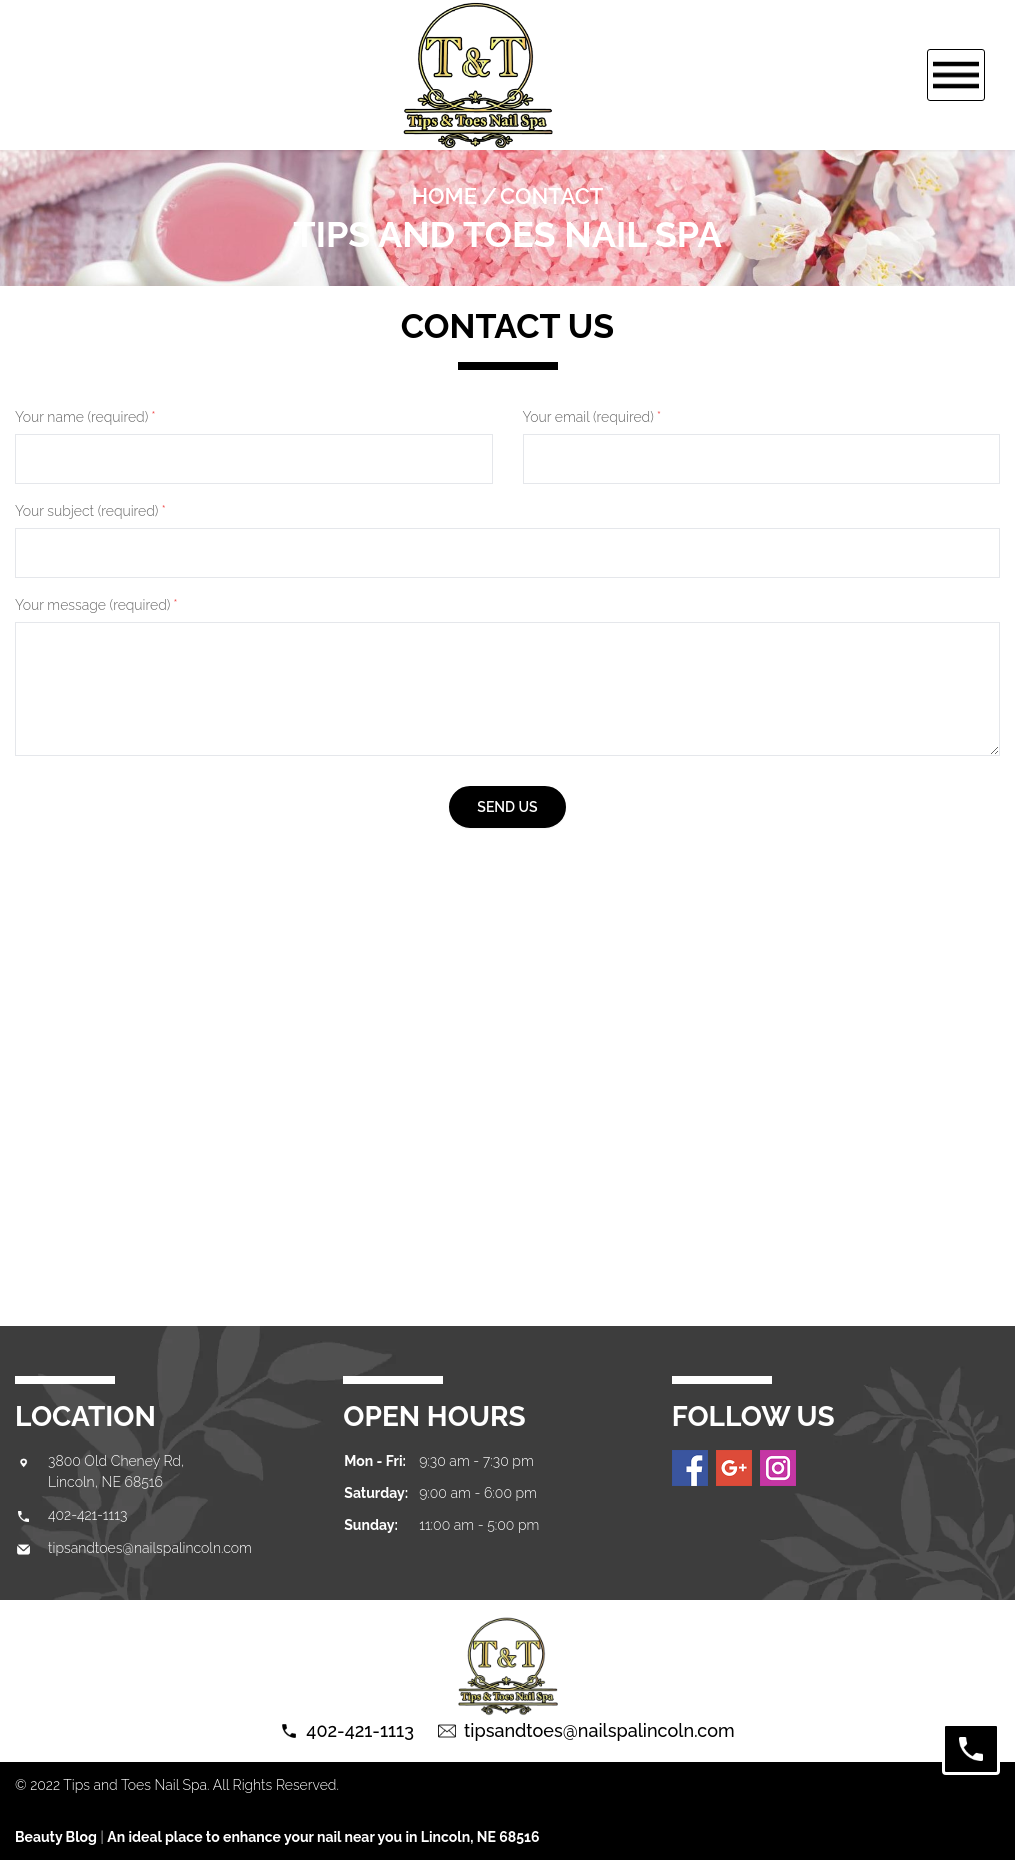 The height and width of the screenshot is (1860, 1015). What do you see at coordinates (56, 1837) in the screenshot?
I see `Beauty Blog` at bounding box center [56, 1837].